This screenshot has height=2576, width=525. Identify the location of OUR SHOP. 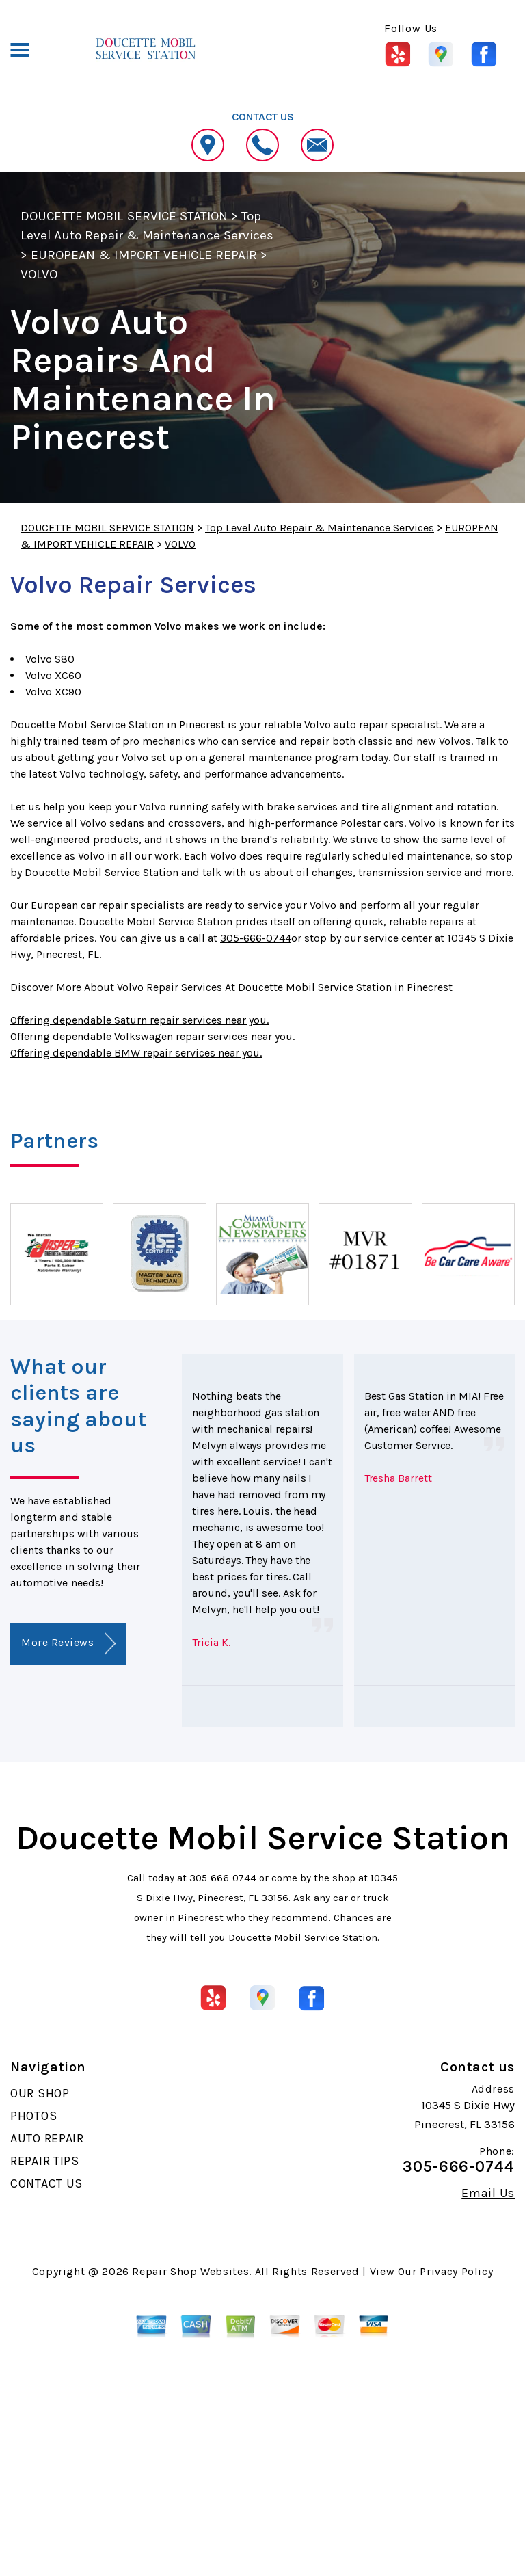
(40, 2093).